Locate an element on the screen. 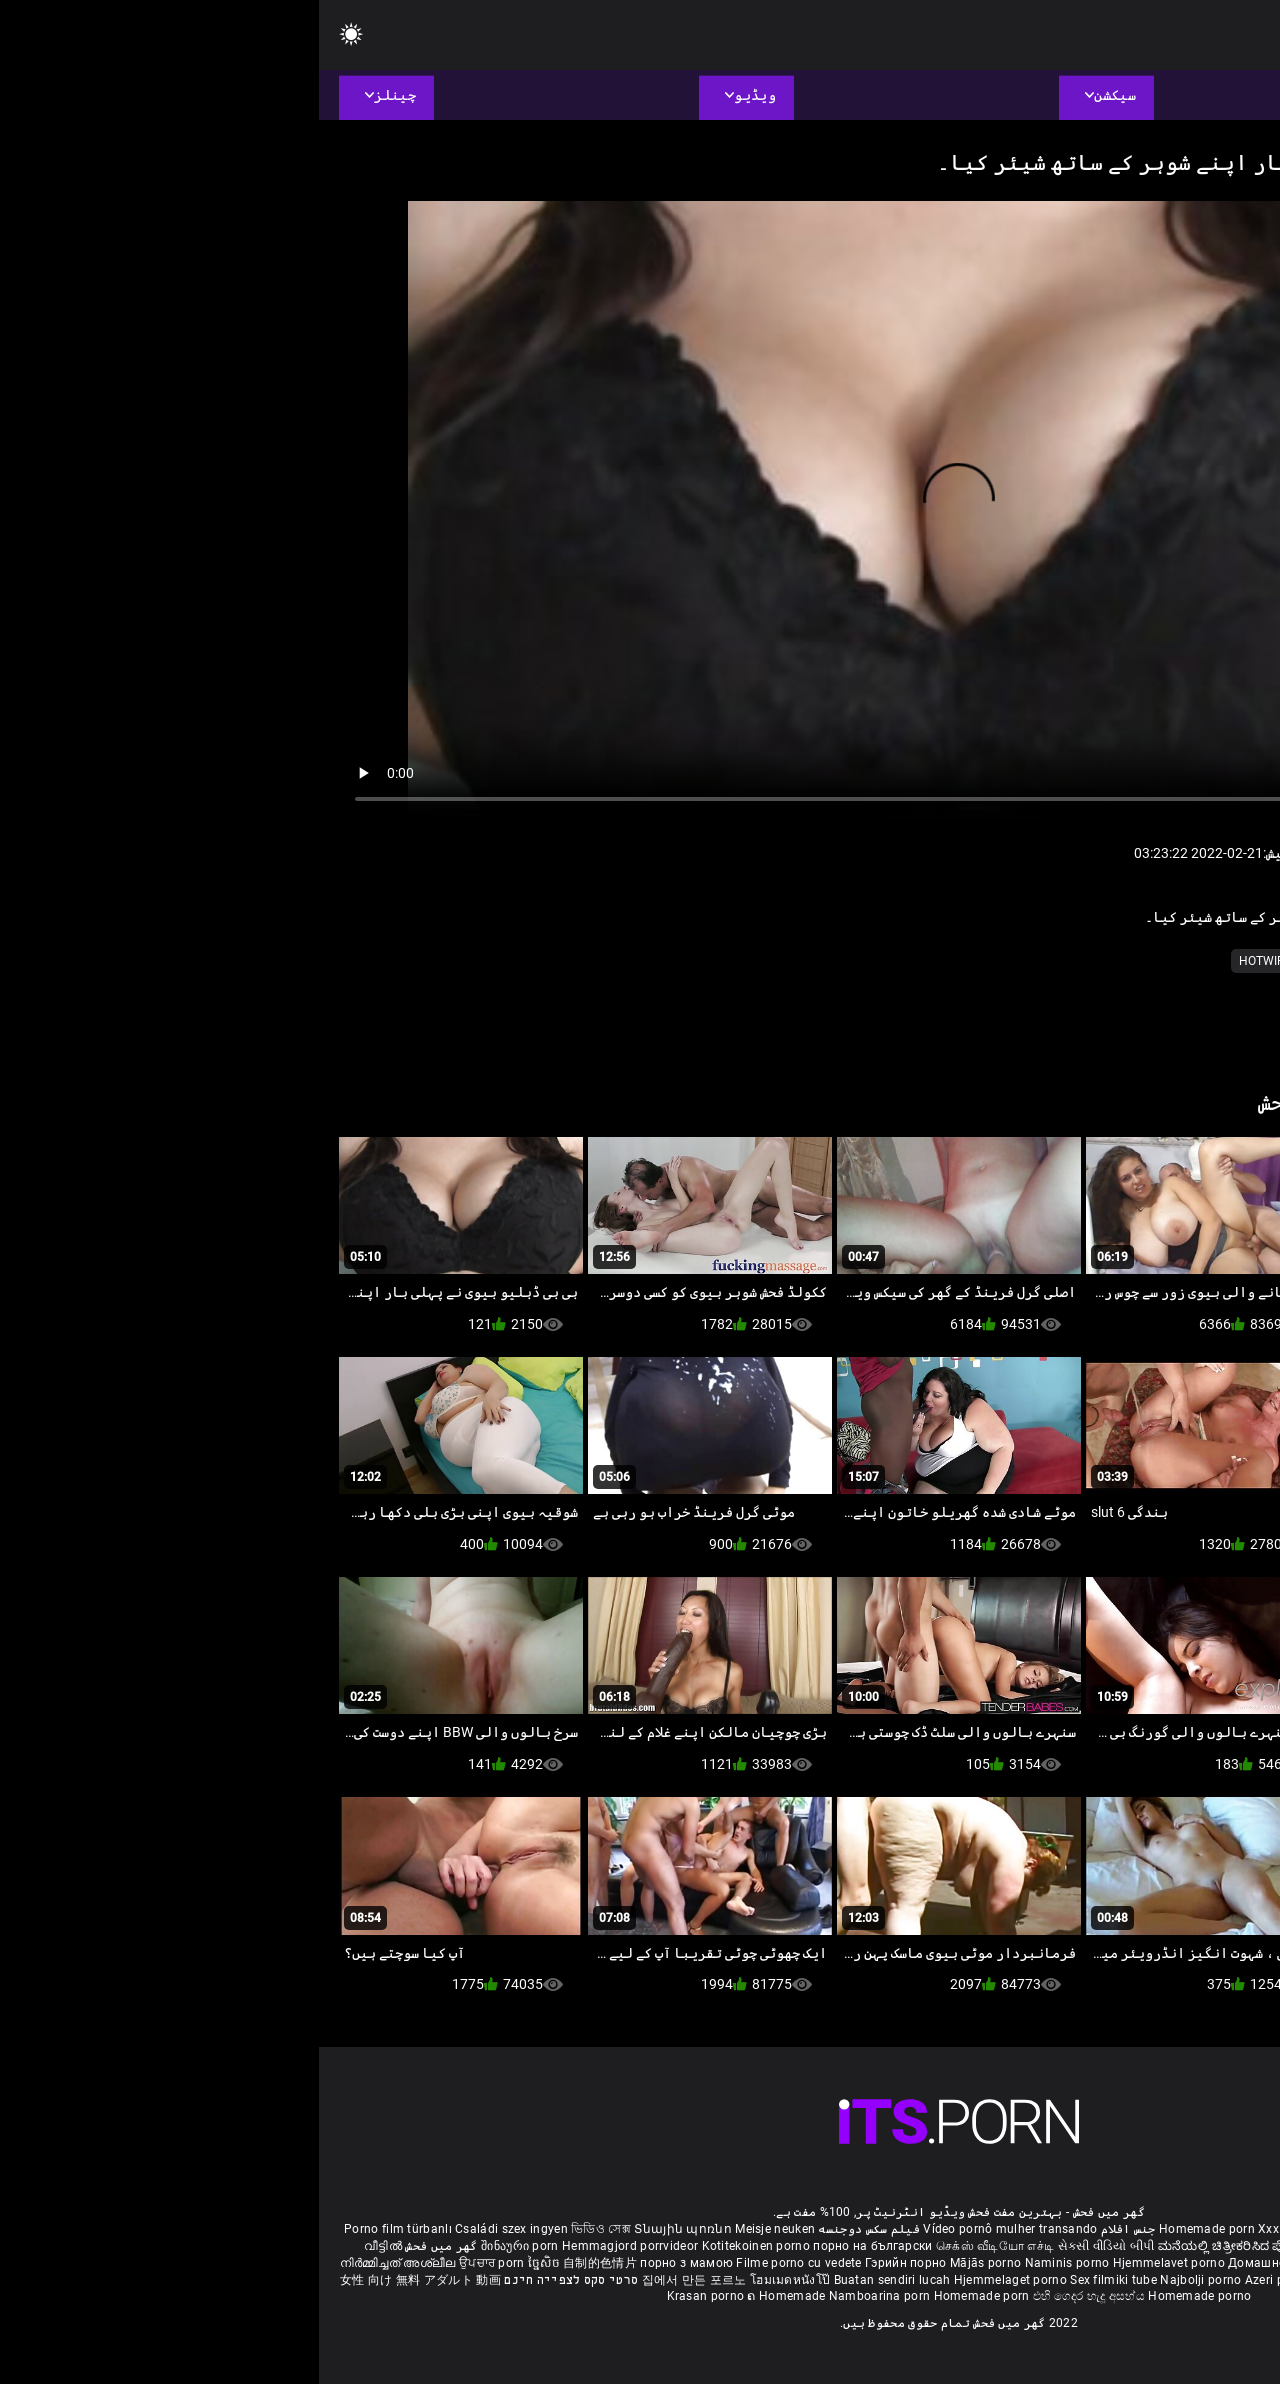 This screenshot has width=1280, height=2384. Phim sex bà già nhật bản is located at coordinates (1103, 2229).